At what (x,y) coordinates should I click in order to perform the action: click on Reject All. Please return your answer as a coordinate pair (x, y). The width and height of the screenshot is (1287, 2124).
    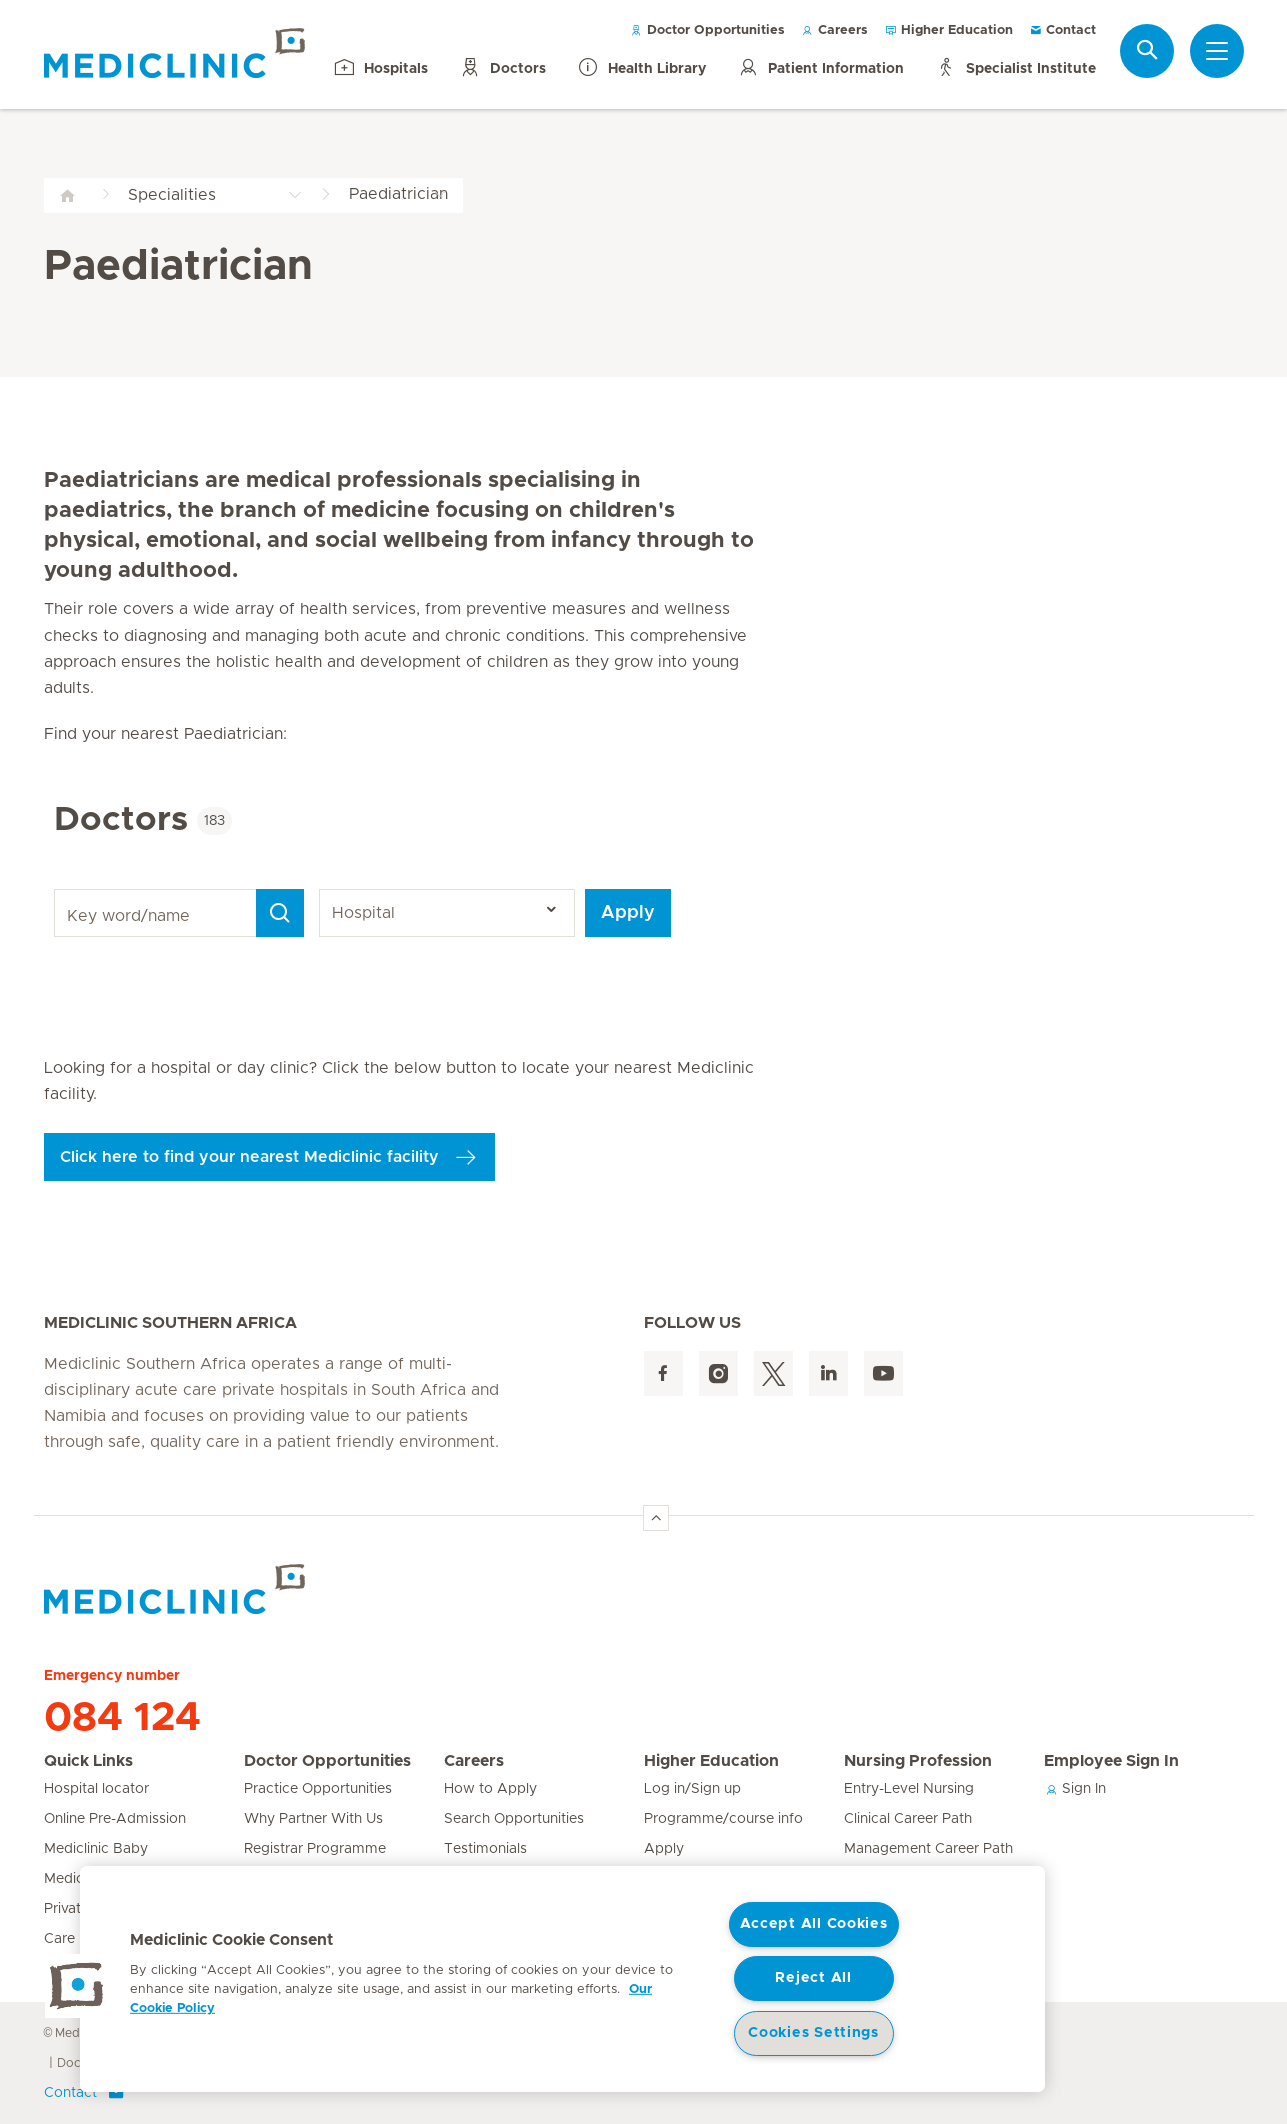
    Looking at the image, I should click on (813, 1978).